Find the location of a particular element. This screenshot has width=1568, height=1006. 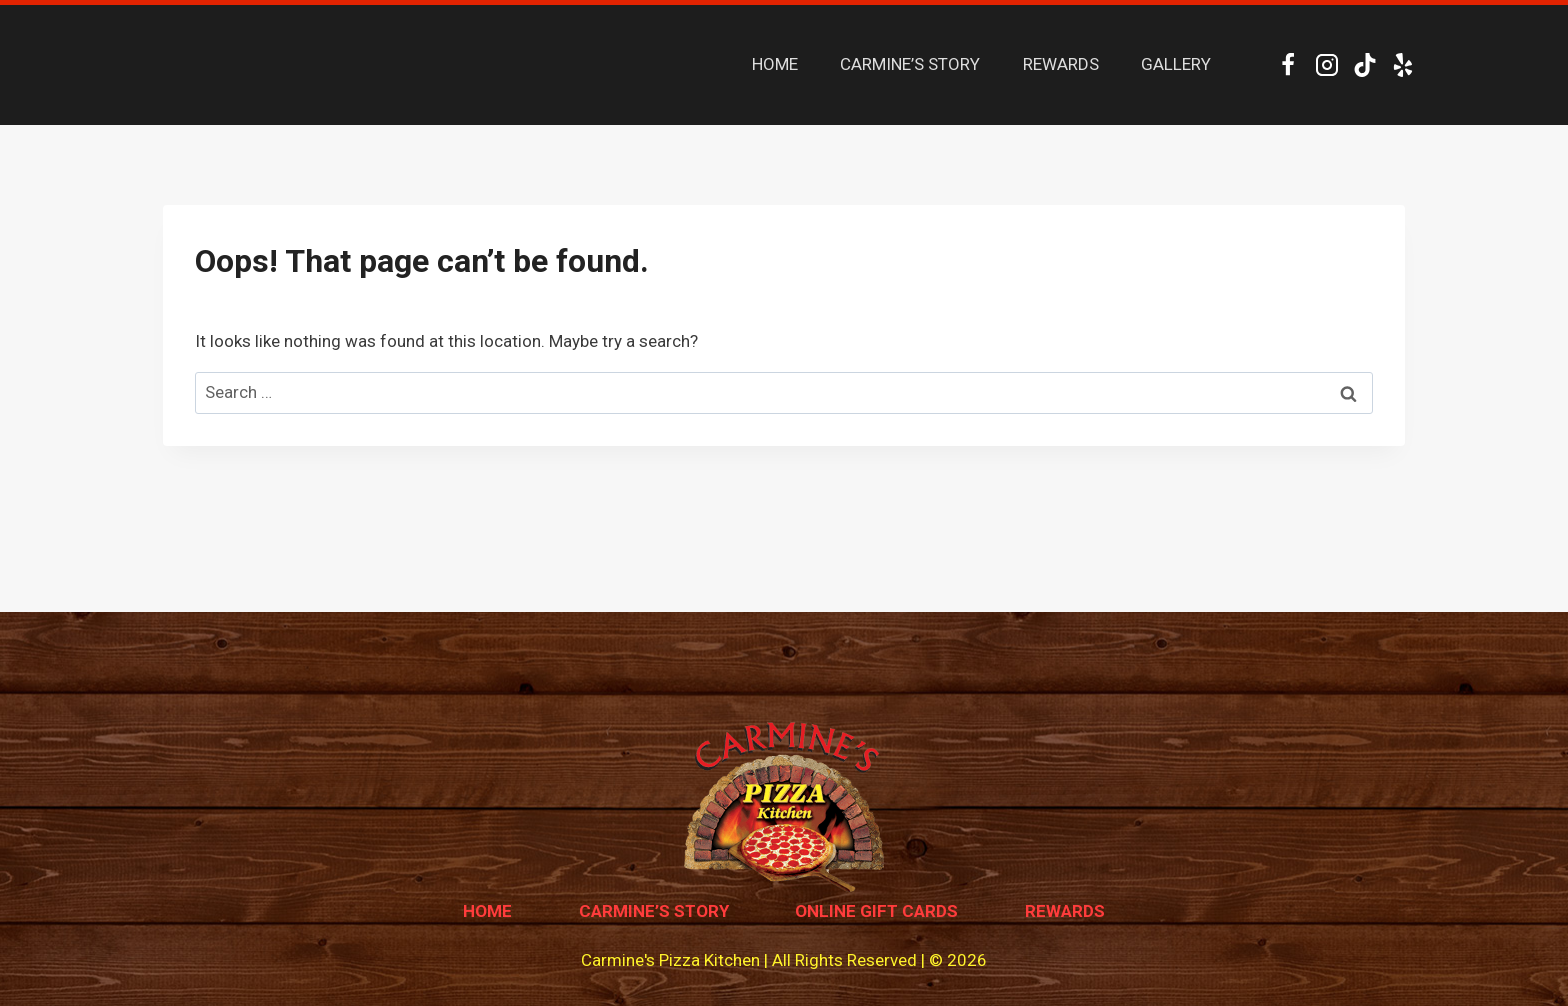

[Instagram] is located at coordinates (1326, 65).